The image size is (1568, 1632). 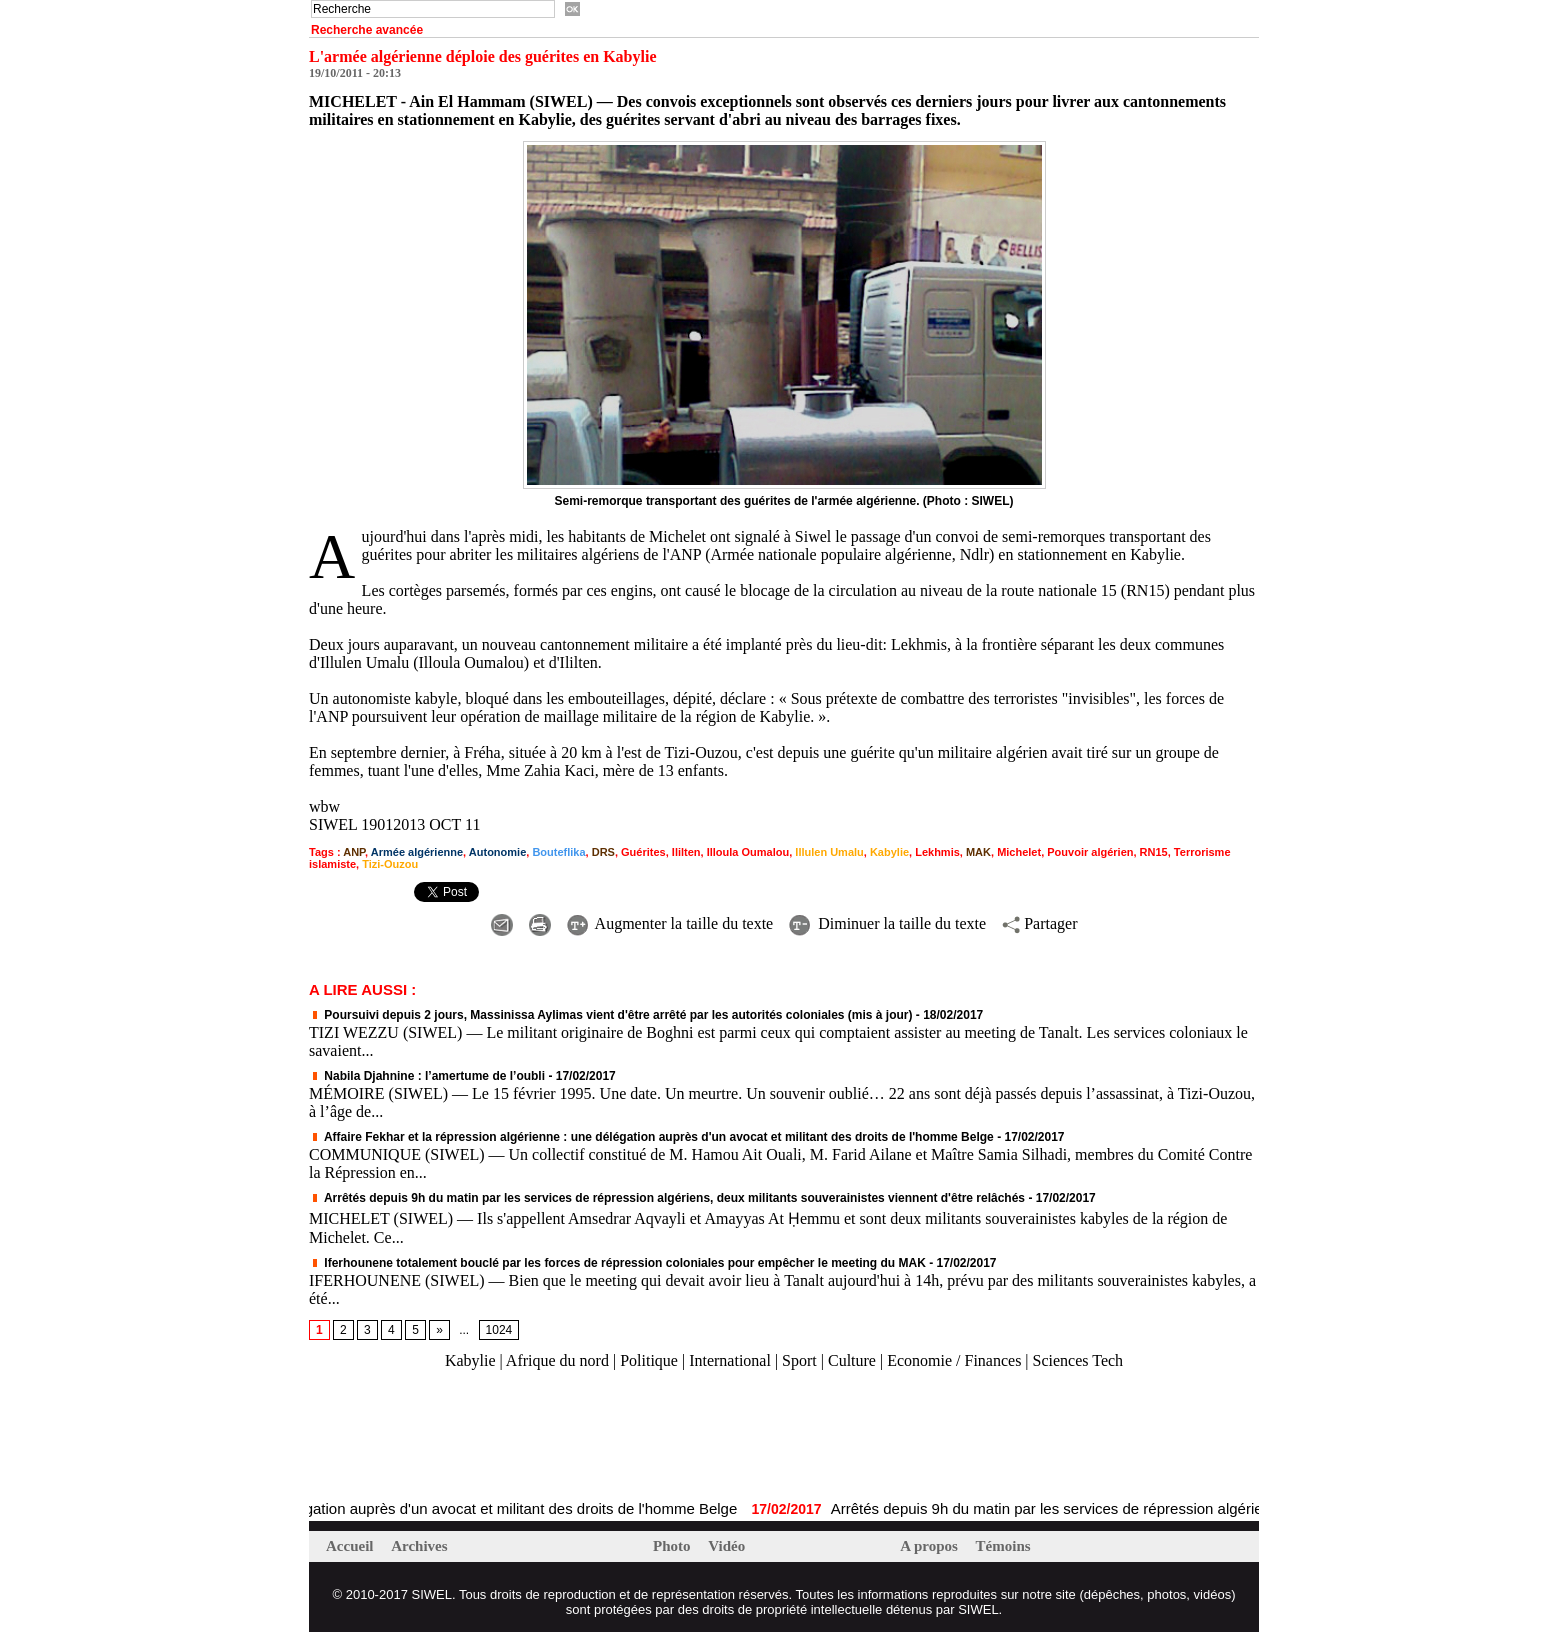 I want to click on Ililten, so click(x=686, y=852).